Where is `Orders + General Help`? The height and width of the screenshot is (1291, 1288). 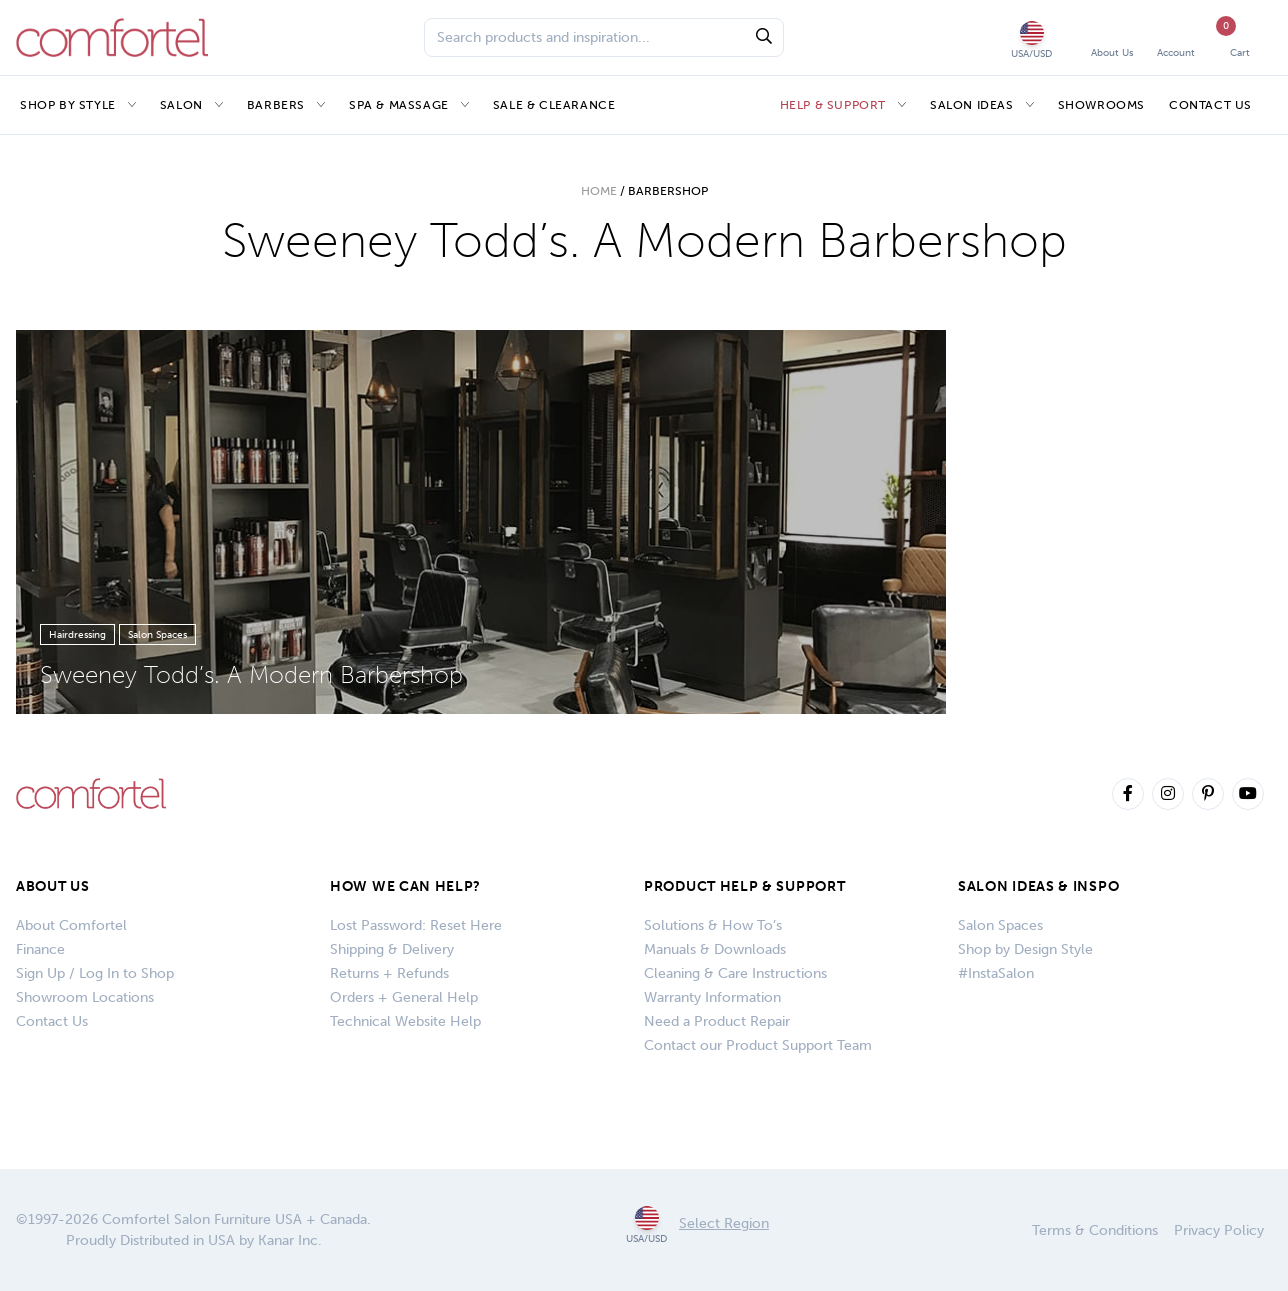 Orders + General Help is located at coordinates (404, 997).